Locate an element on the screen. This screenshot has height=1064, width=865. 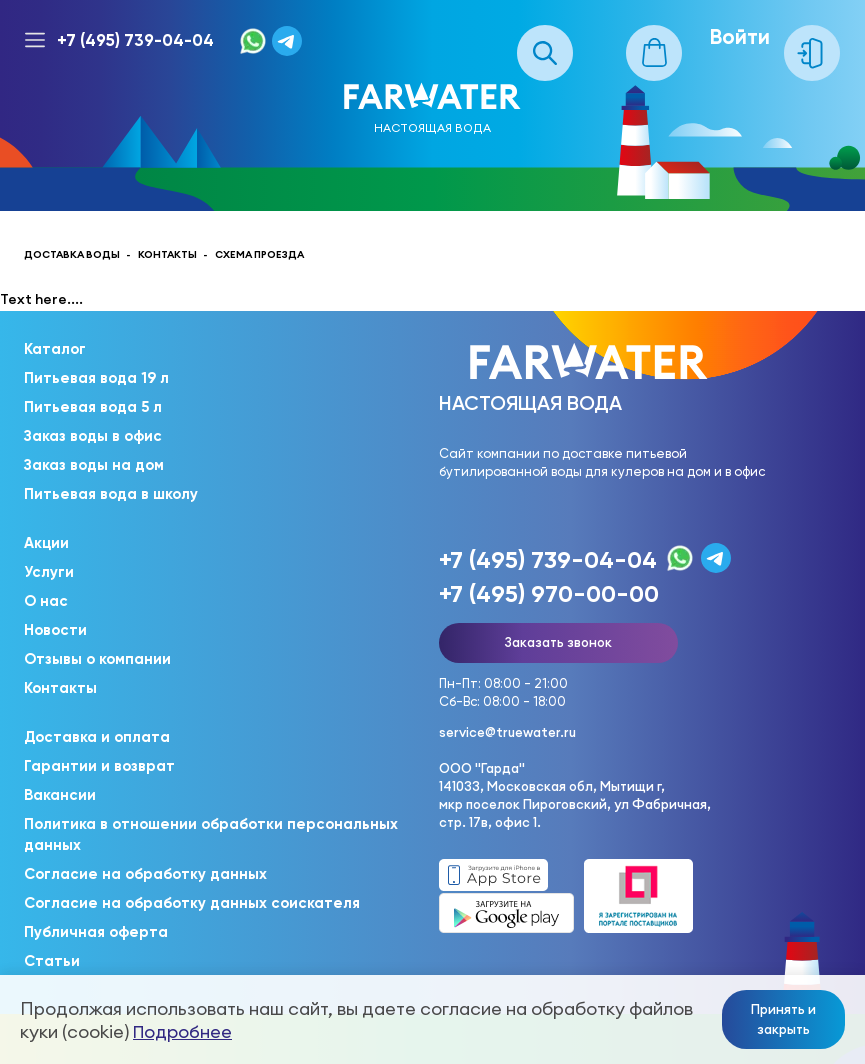
Питьевая вода в школу is located at coordinates (111, 494).